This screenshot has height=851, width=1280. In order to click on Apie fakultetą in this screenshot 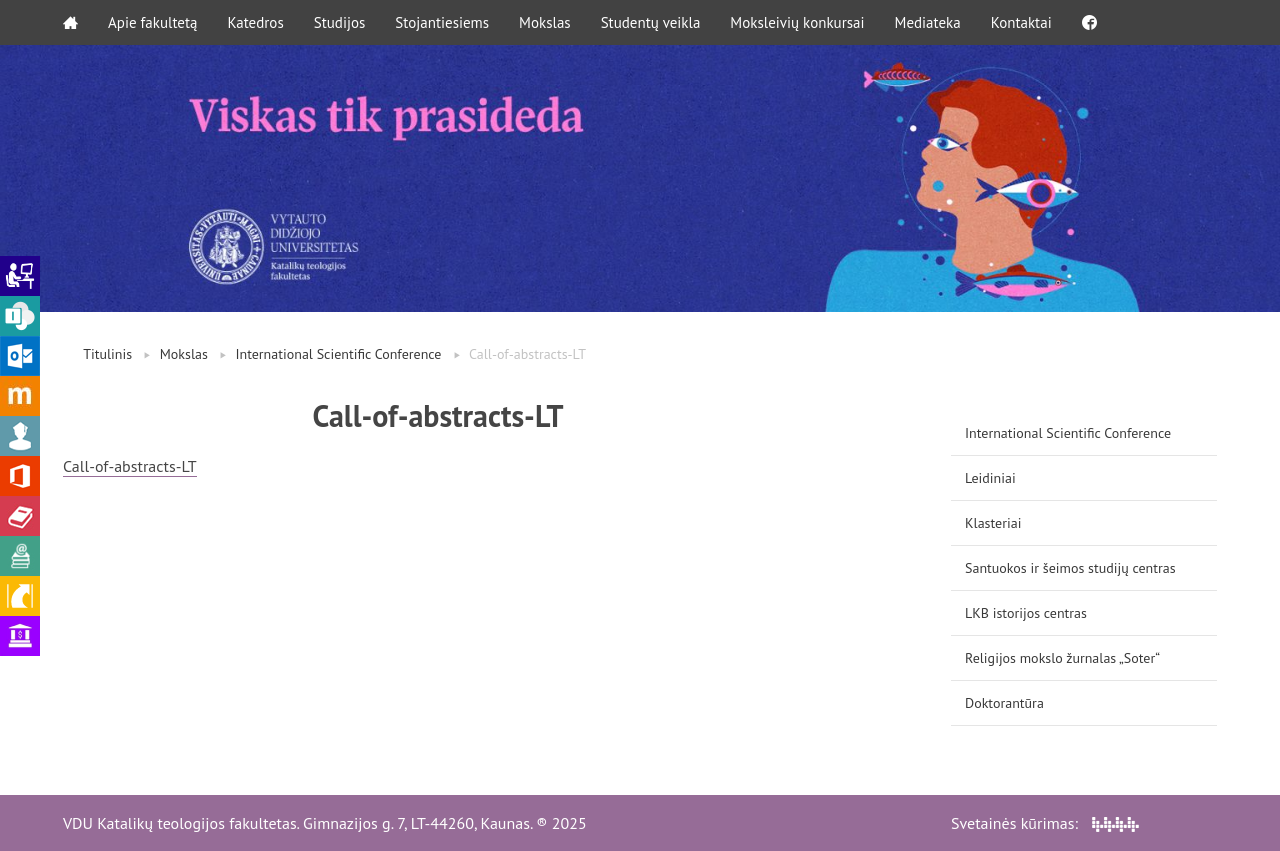, I will do `click(152, 22)`.